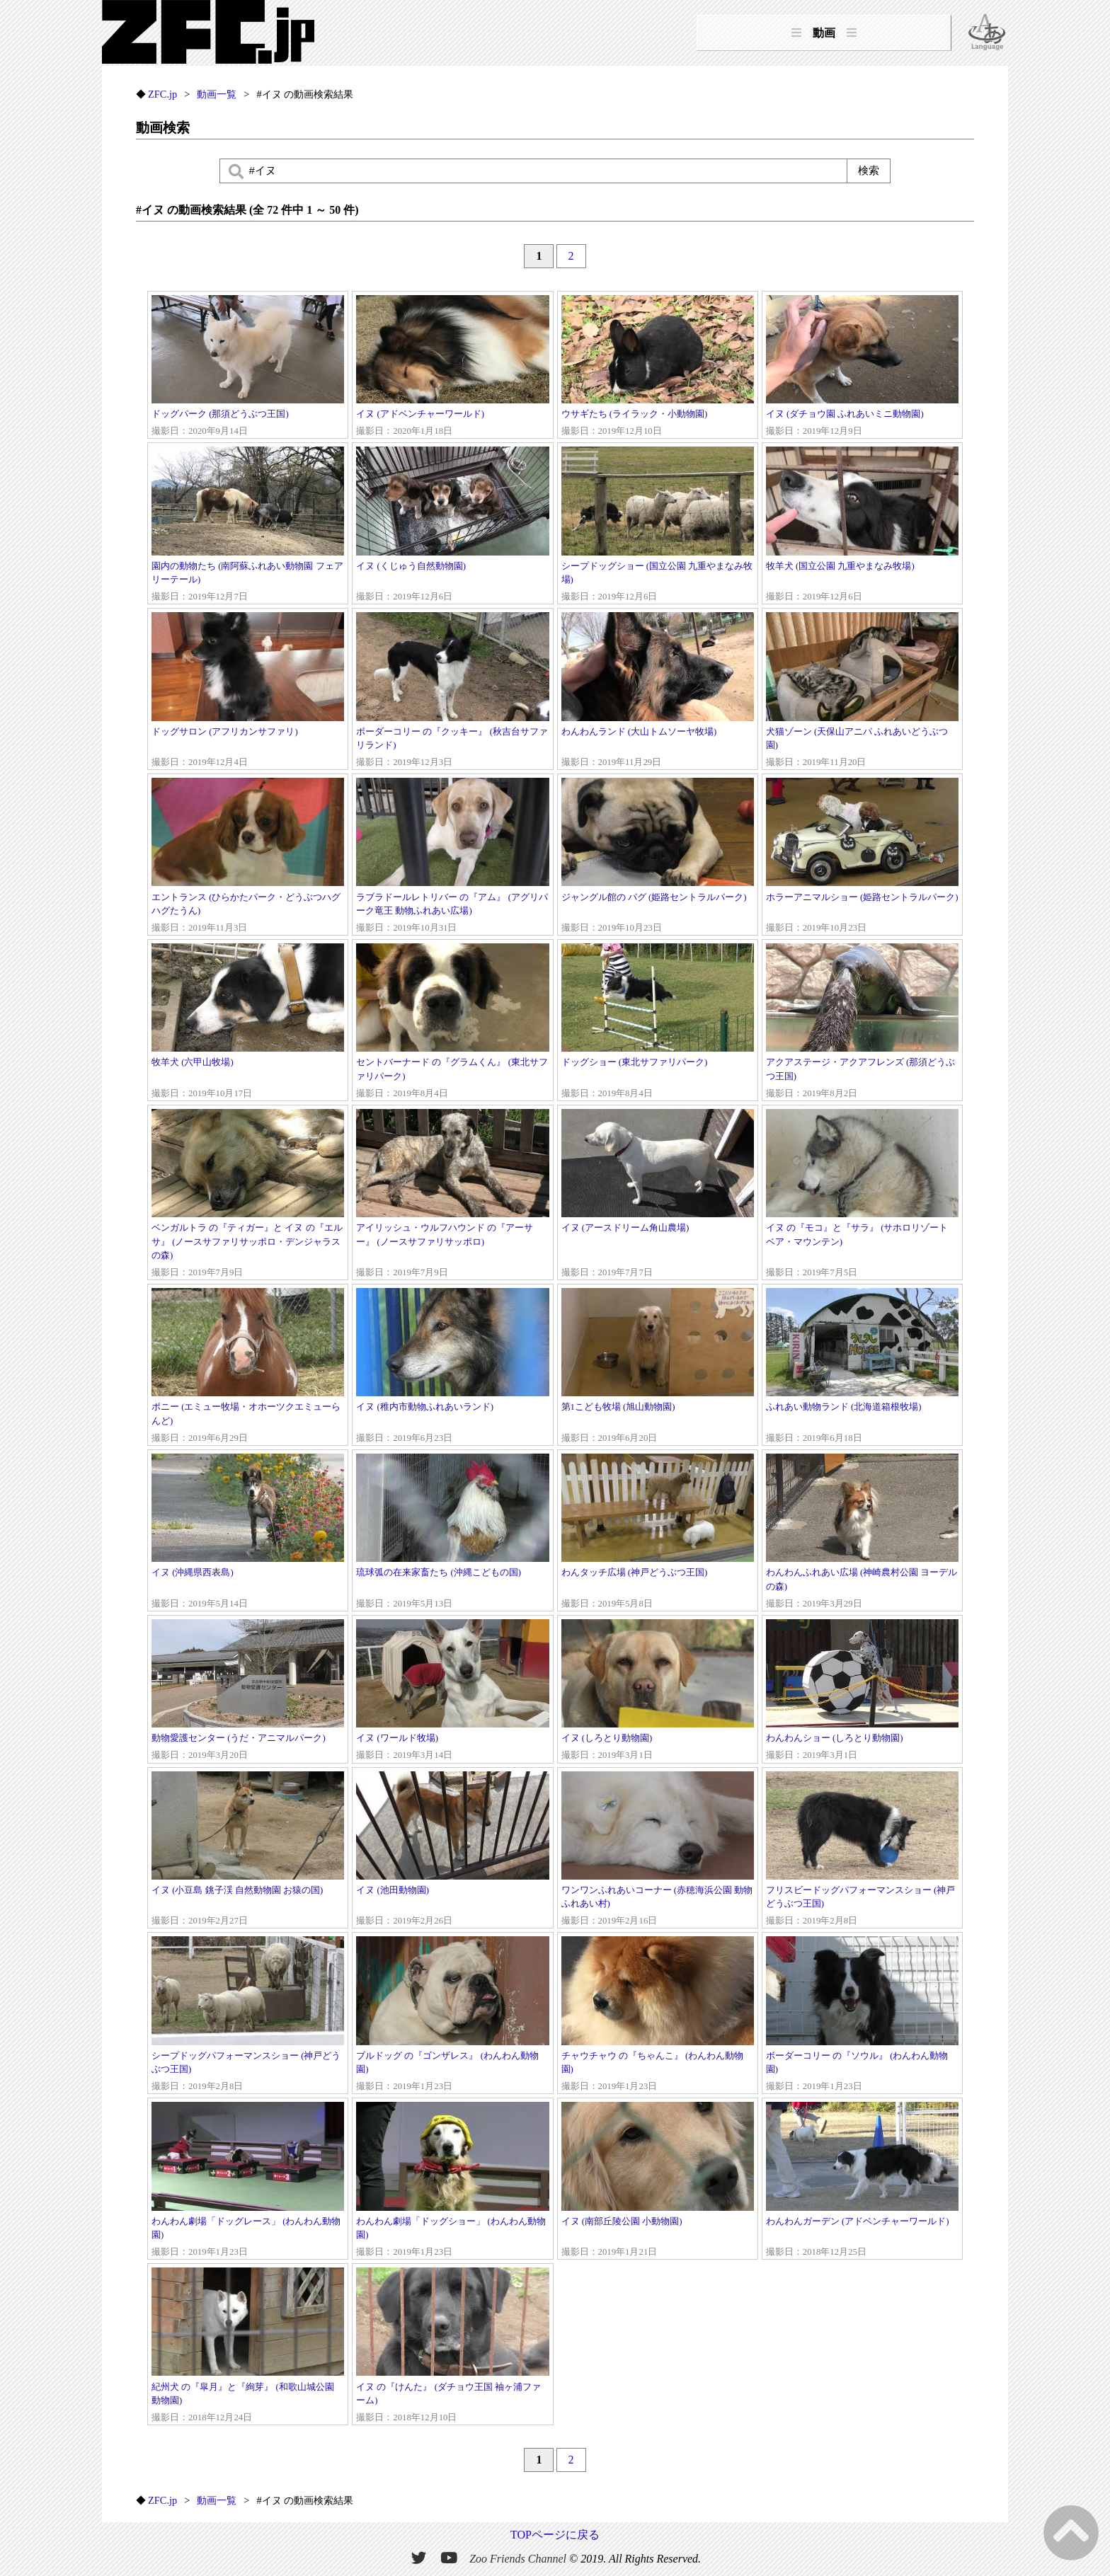 The width and height of the screenshot is (1110, 2576). What do you see at coordinates (517, 2559) in the screenshot?
I see `Zoo Friends Channel` at bounding box center [517, 2559].